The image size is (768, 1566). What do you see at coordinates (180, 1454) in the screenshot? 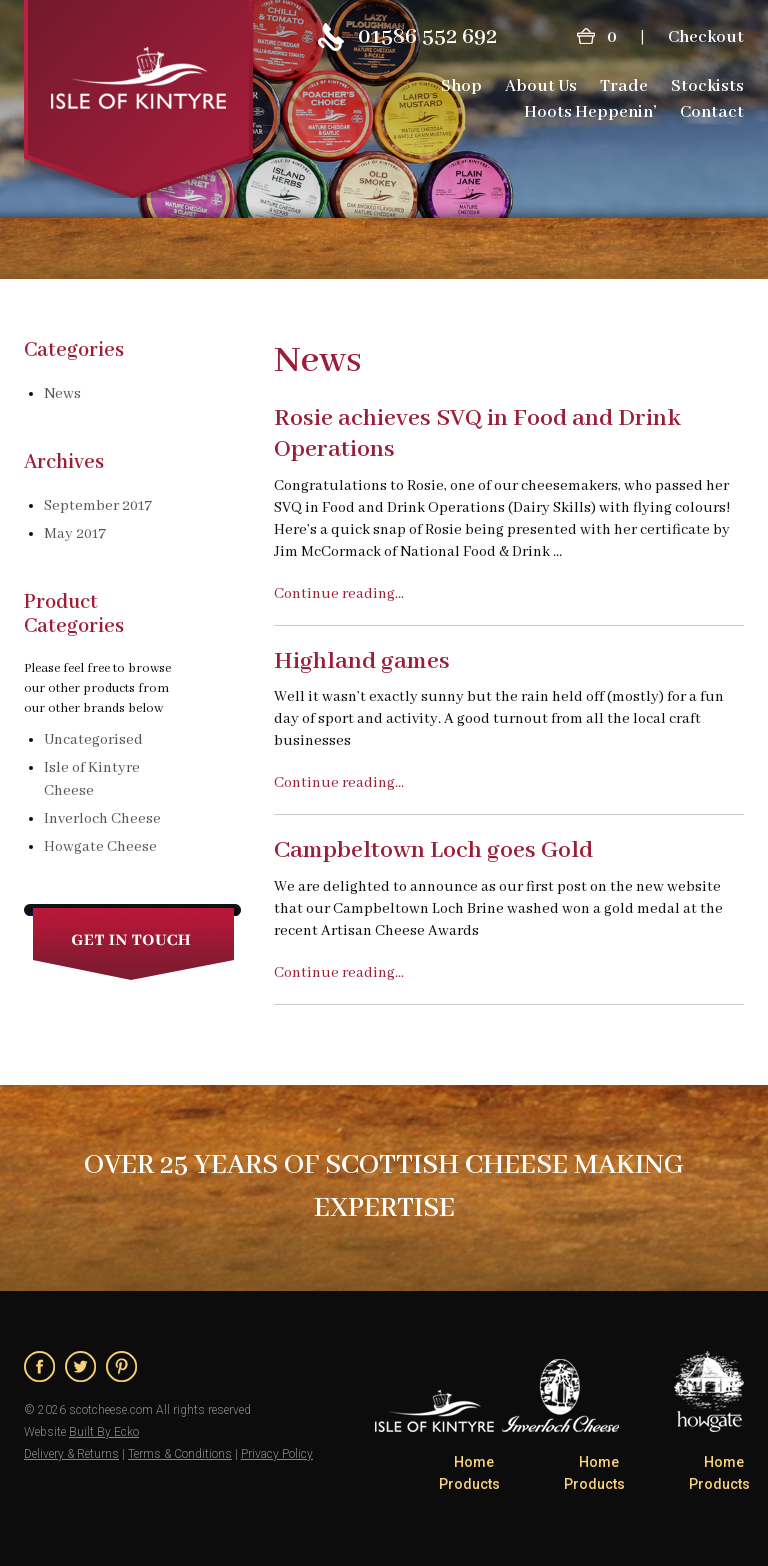
I see `Terms & Conditions` at bounding box center [180, 1454].